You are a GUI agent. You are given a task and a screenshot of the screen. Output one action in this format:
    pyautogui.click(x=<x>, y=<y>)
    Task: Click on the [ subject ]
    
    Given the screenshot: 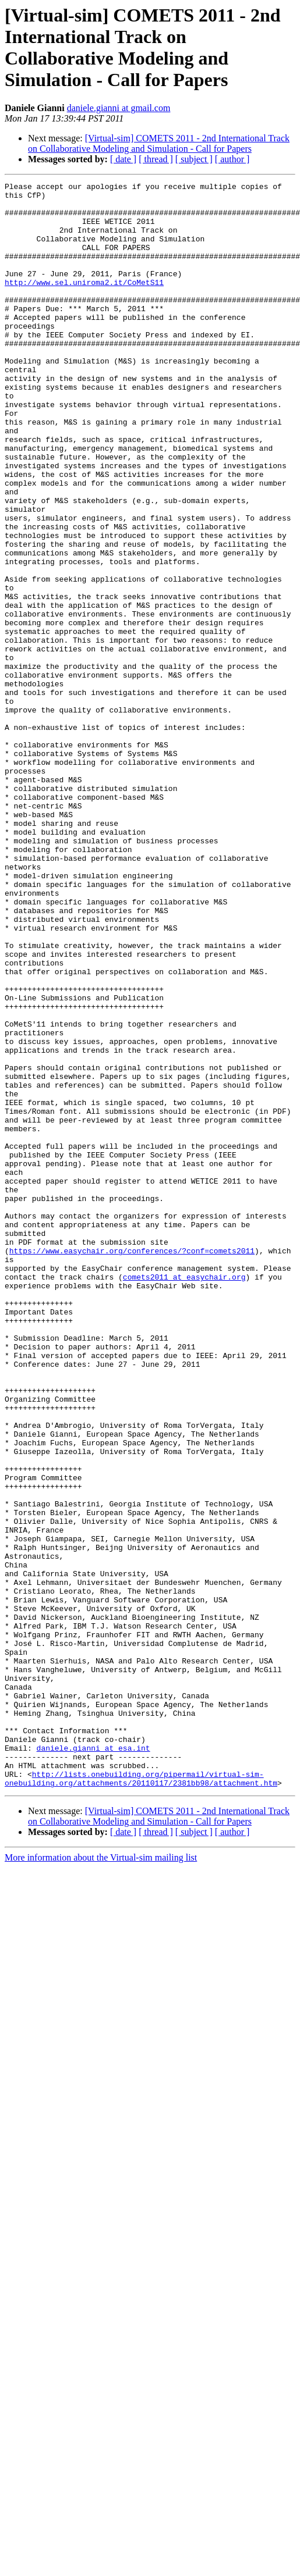 What is the action you would take?
    pyautogui.click(x=194, y=159)
    